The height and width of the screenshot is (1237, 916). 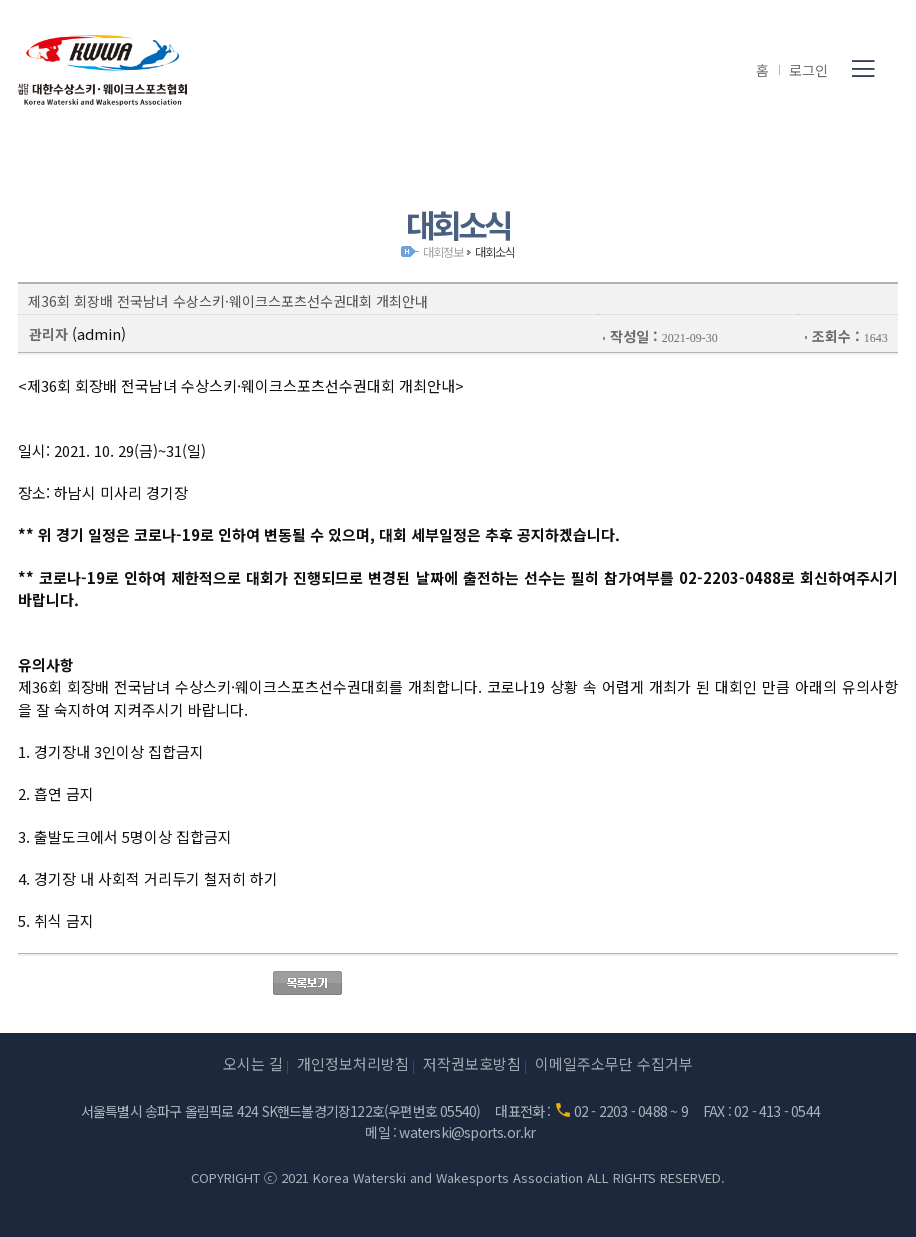 I want to click on (사)대한수상스키·웨이크스포츠협회, so click(x=103, y=70).